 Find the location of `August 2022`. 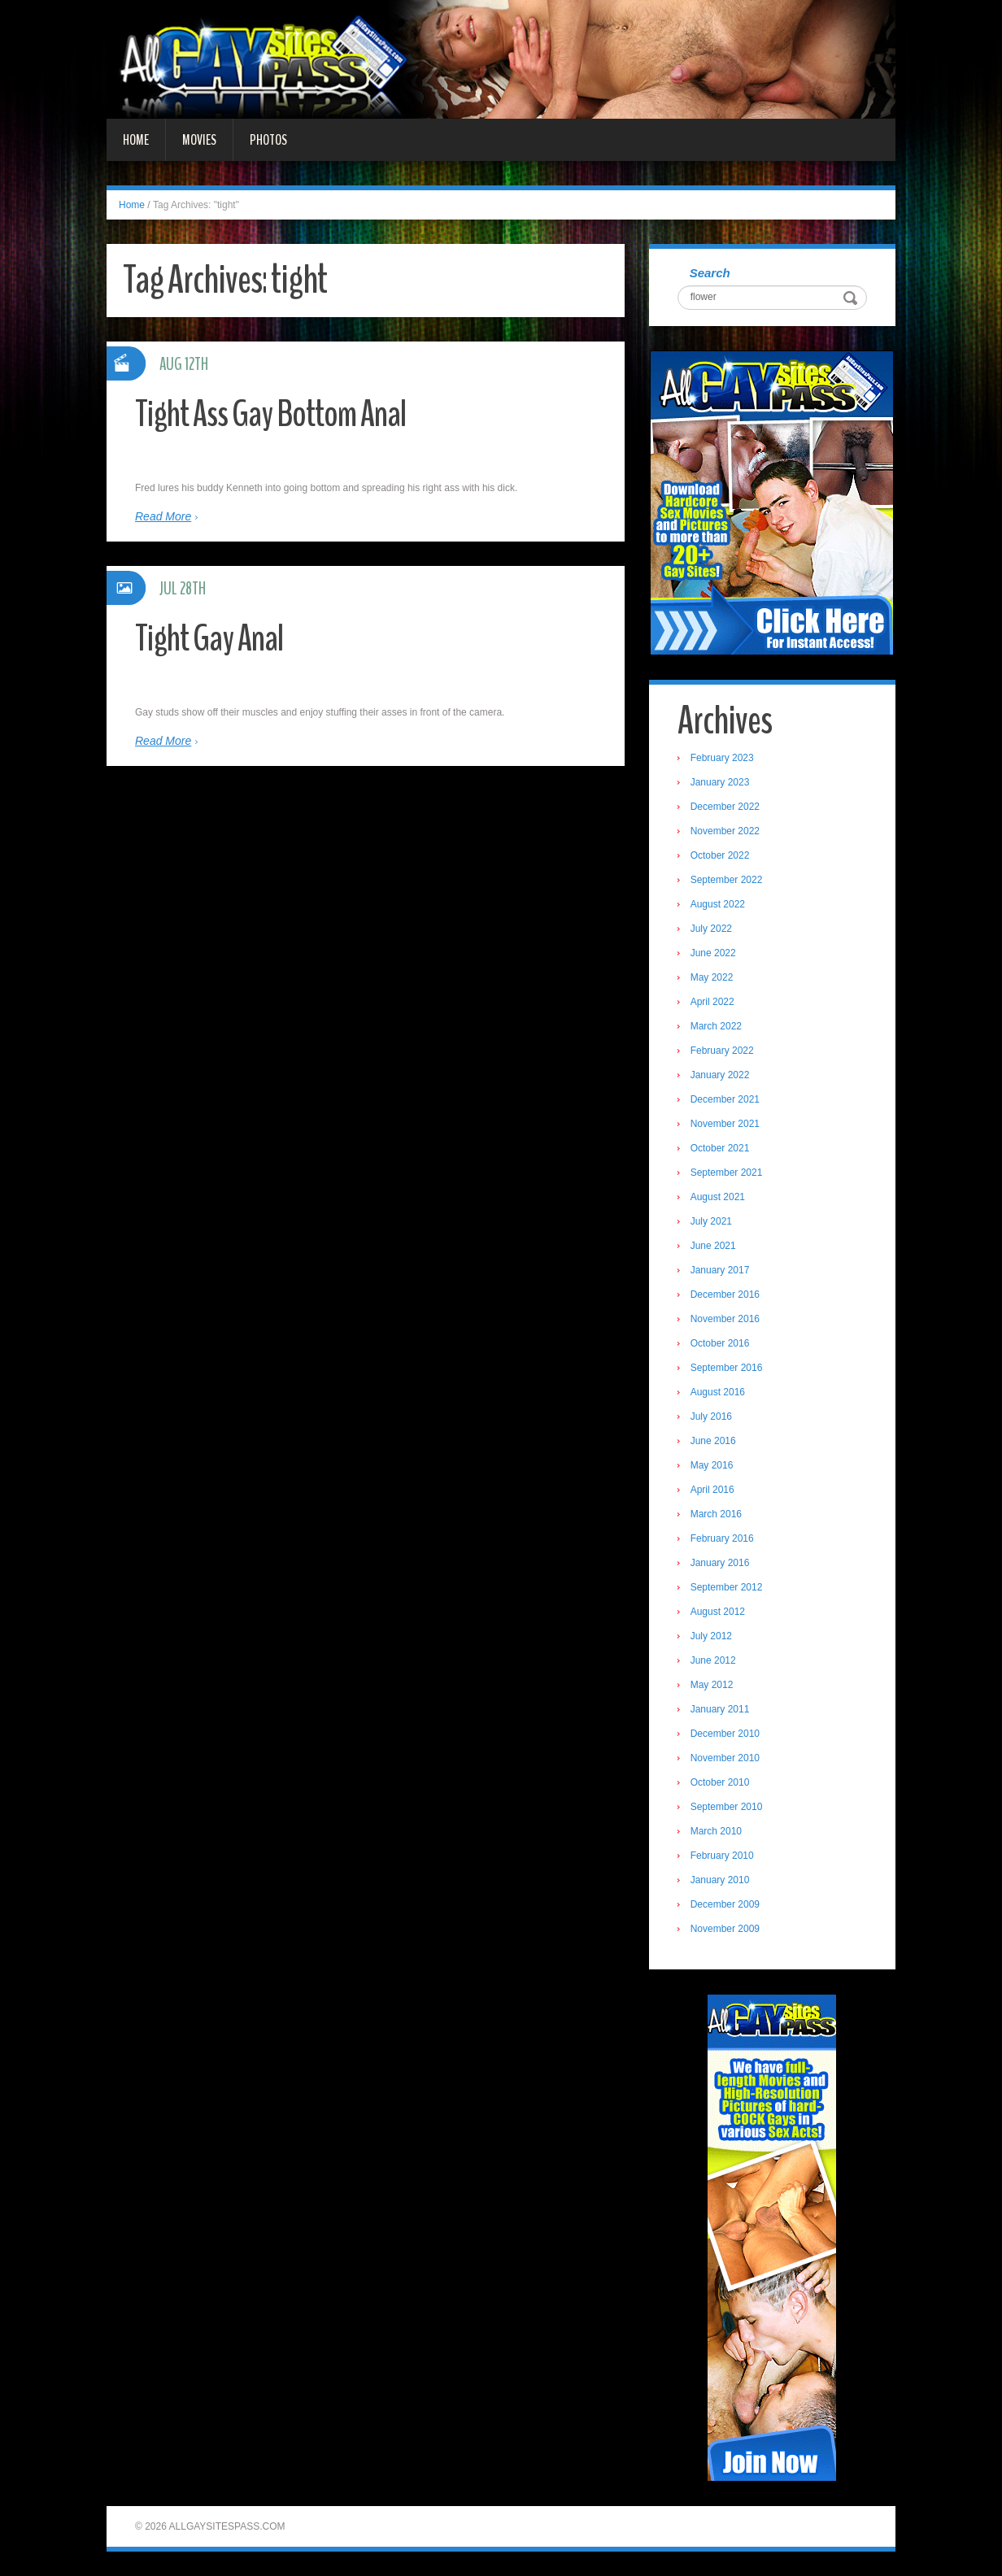

August 2022 is located at coordinates (718, 904).